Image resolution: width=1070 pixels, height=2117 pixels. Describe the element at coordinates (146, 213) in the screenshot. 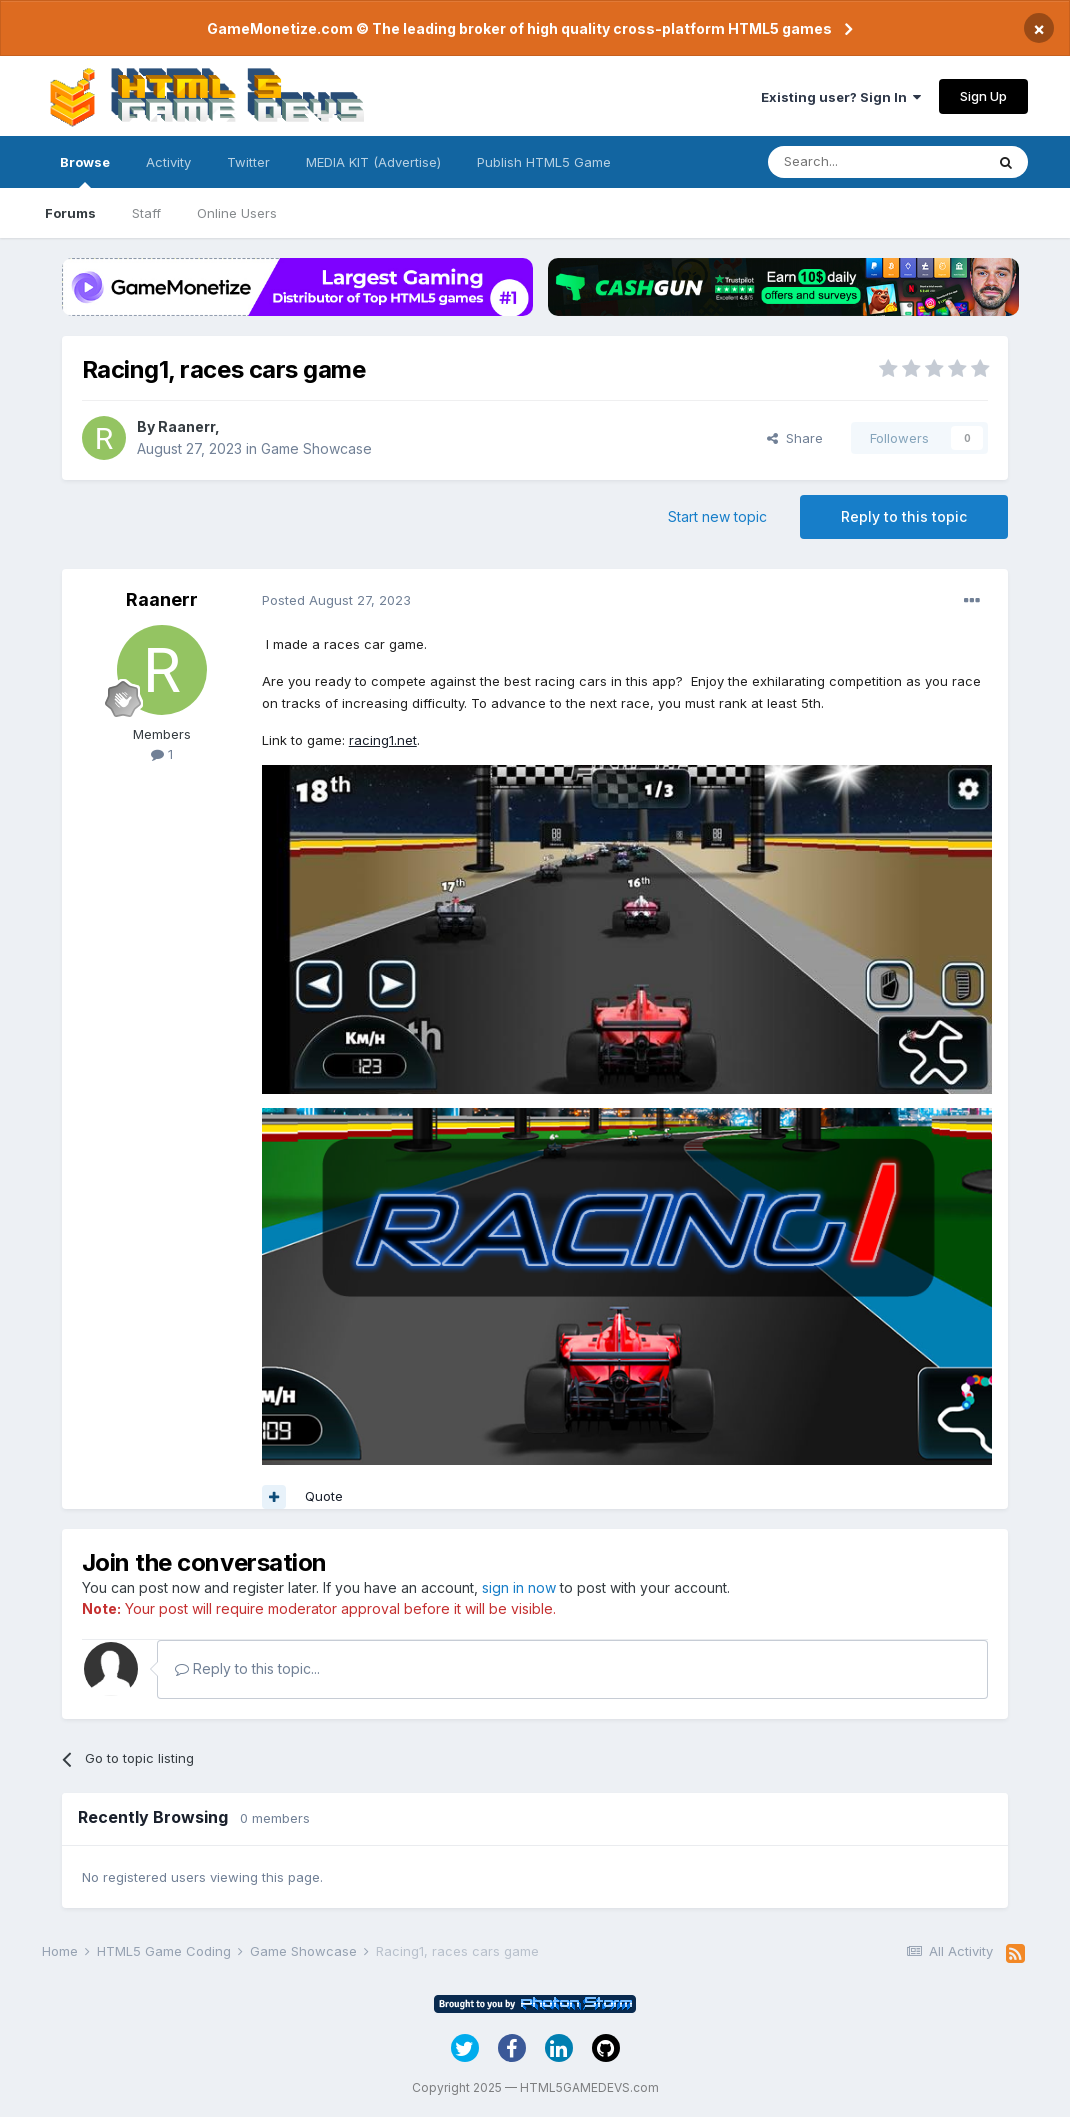

I see `Staff` at that location.